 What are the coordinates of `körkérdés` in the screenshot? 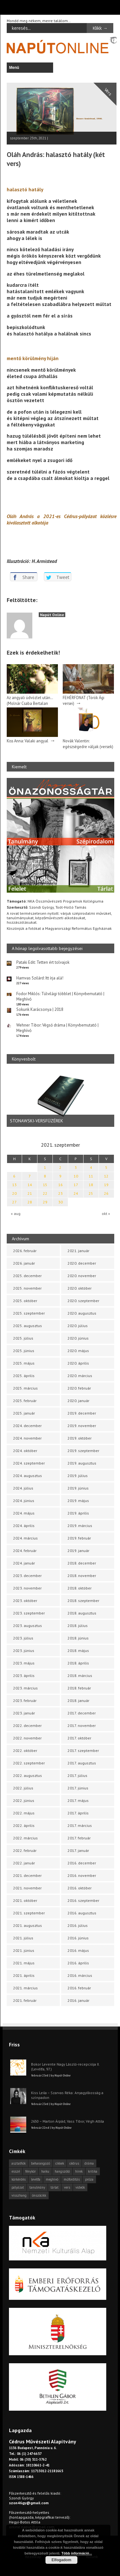 It's located at (19, 2179).